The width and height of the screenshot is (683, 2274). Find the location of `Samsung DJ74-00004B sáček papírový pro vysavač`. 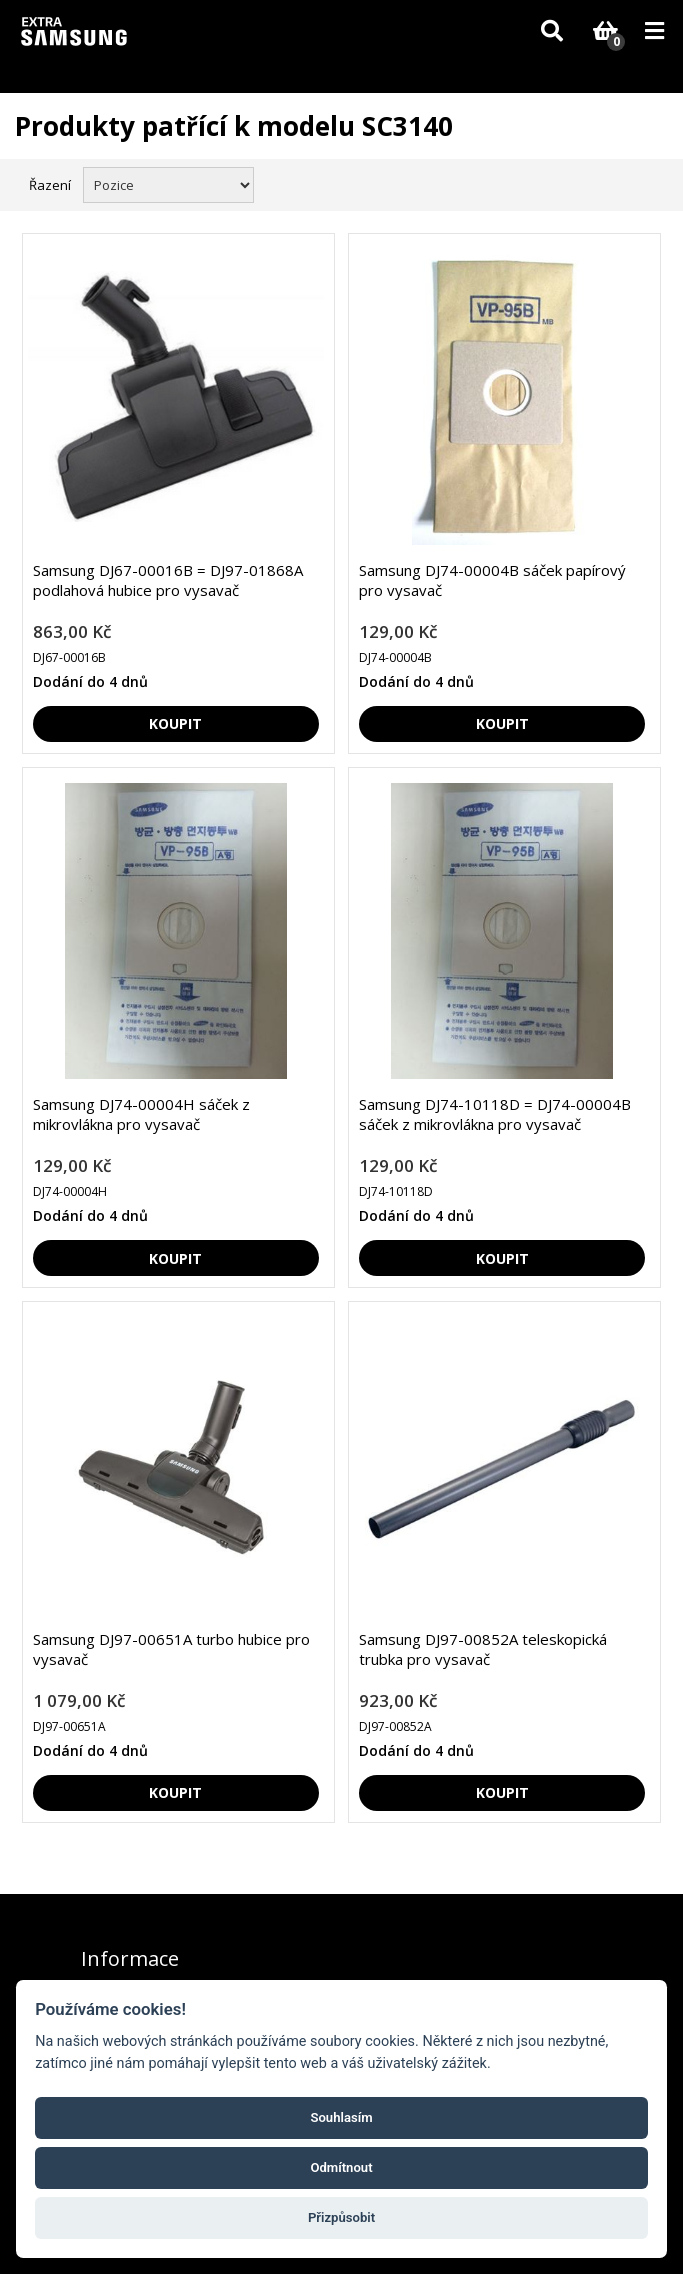

Samsung DJ74-00004B sáček papírový pro vysavač is located at coordinates (492, 580).